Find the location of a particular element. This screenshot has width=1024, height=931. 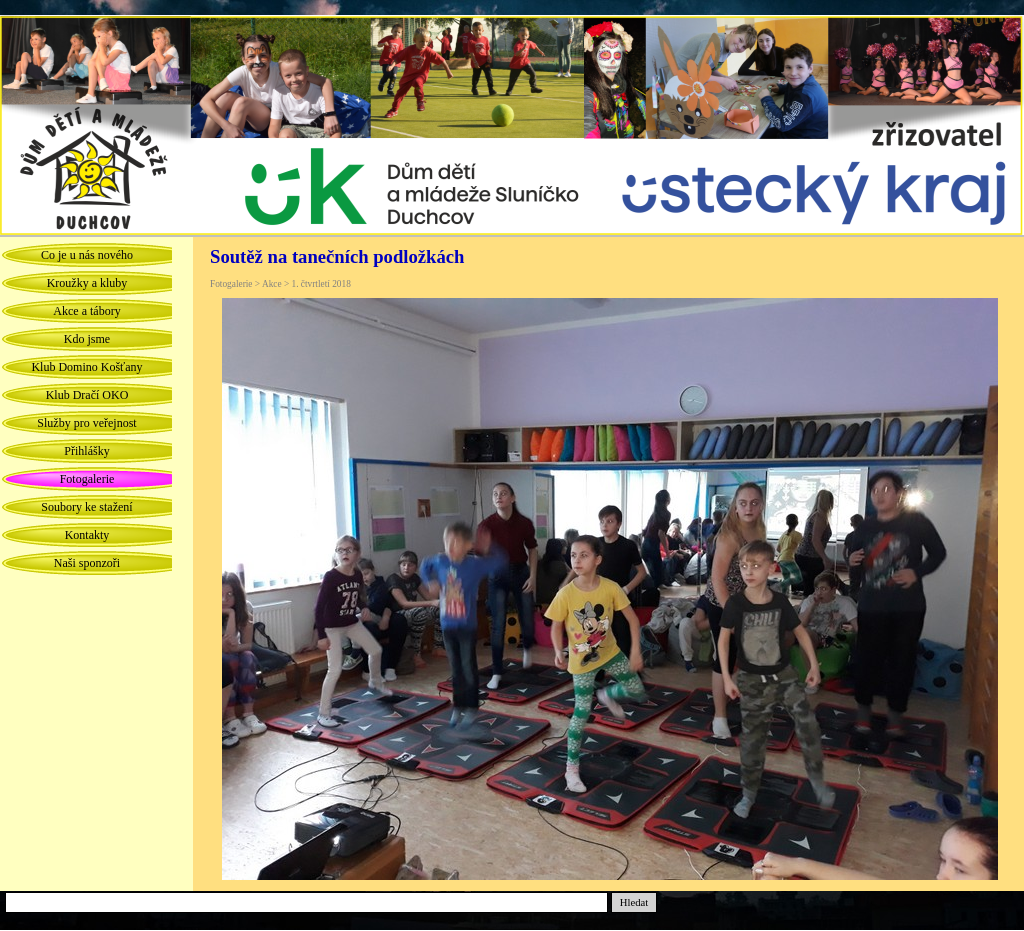

Soubory ke stažení is located at coordinates (86, 507).